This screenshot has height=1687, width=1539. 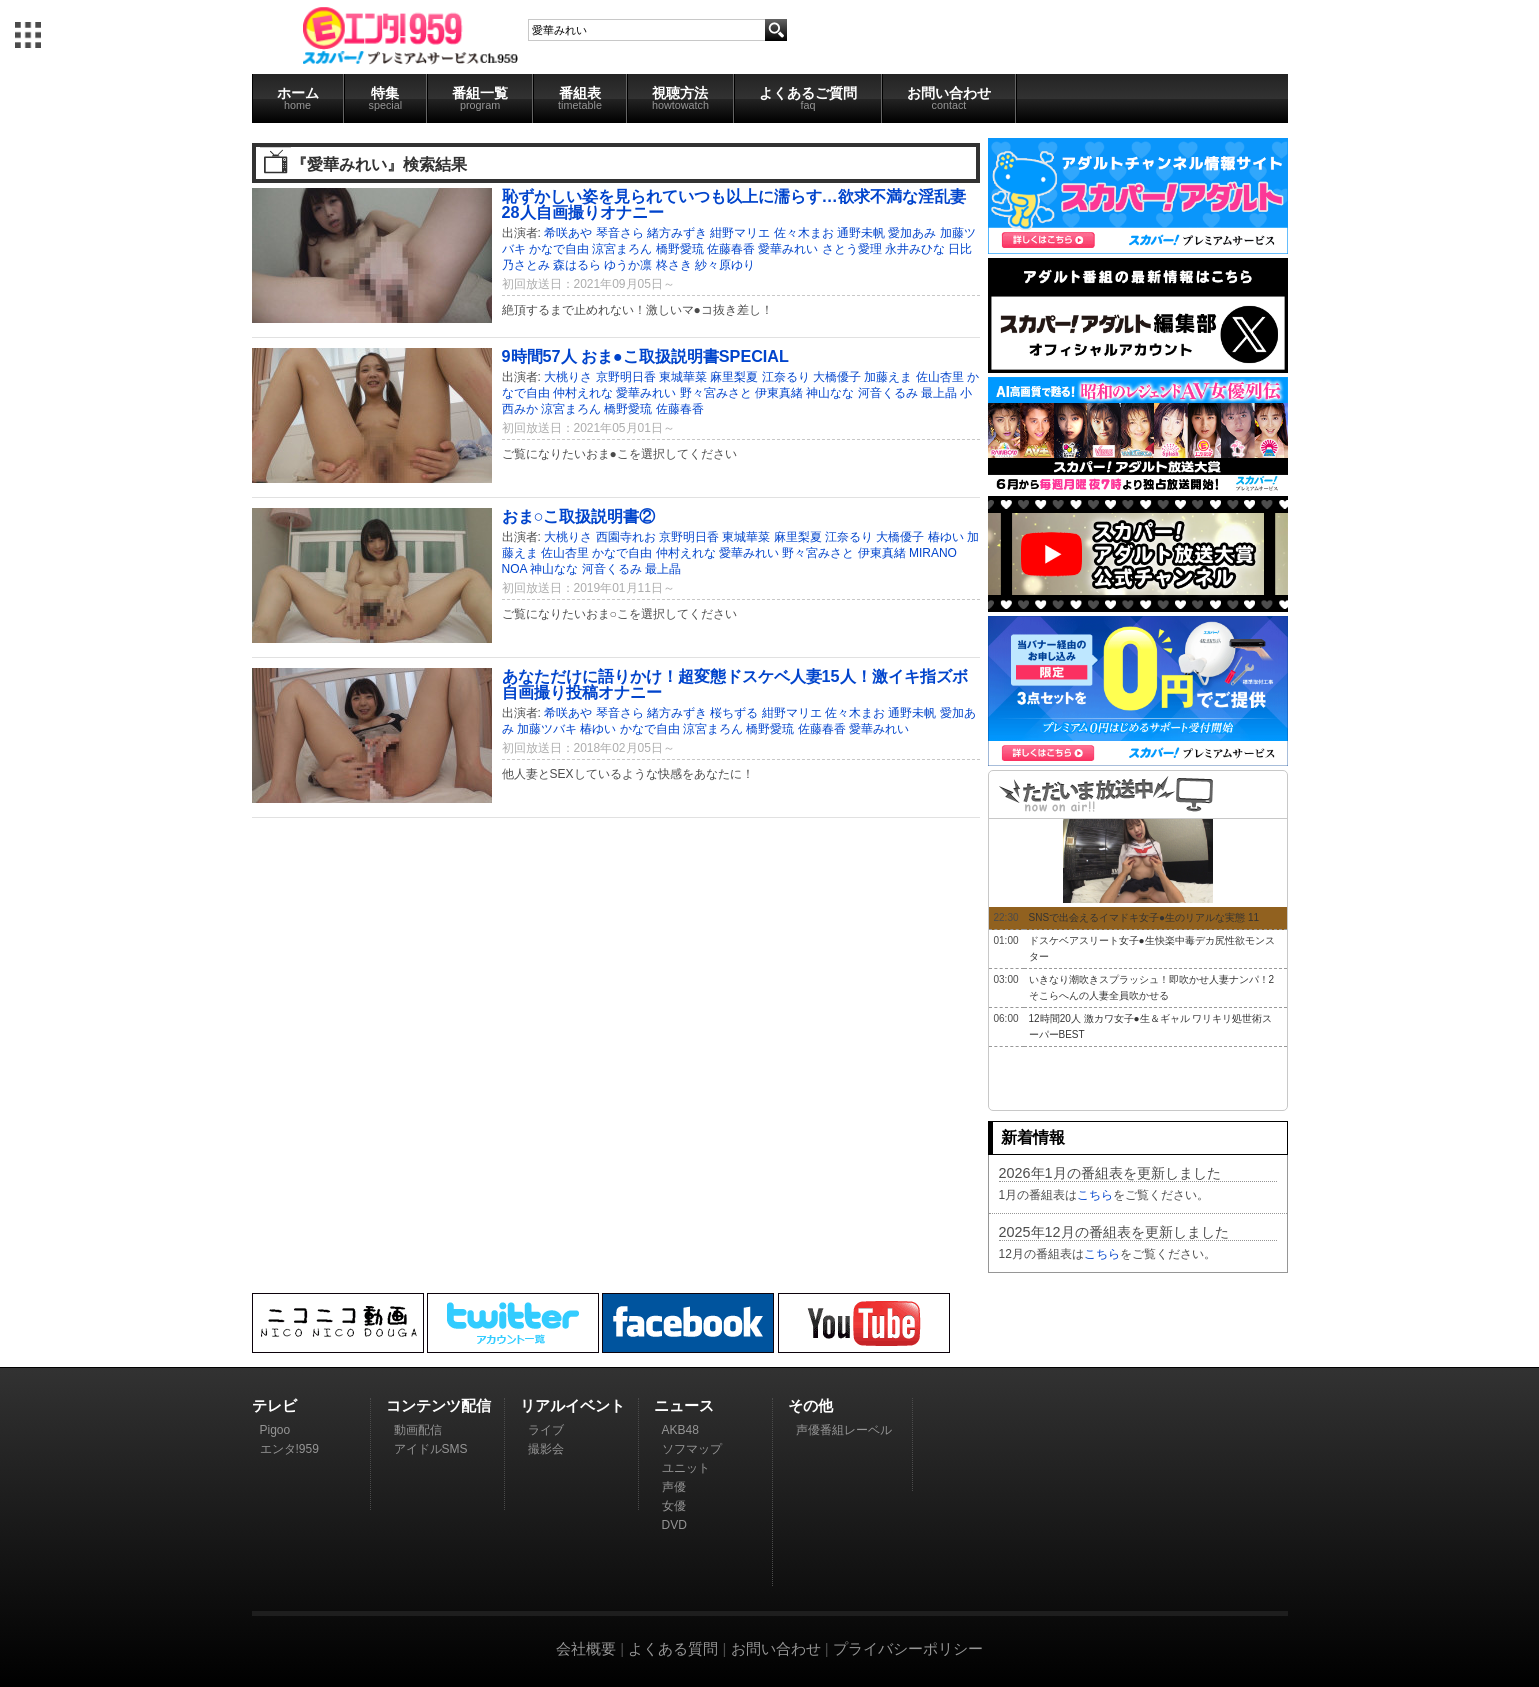 What do you see at coordinates (586, 1648) in the screenshot?
I see `会社概要` at bounding box center [586, 1648].